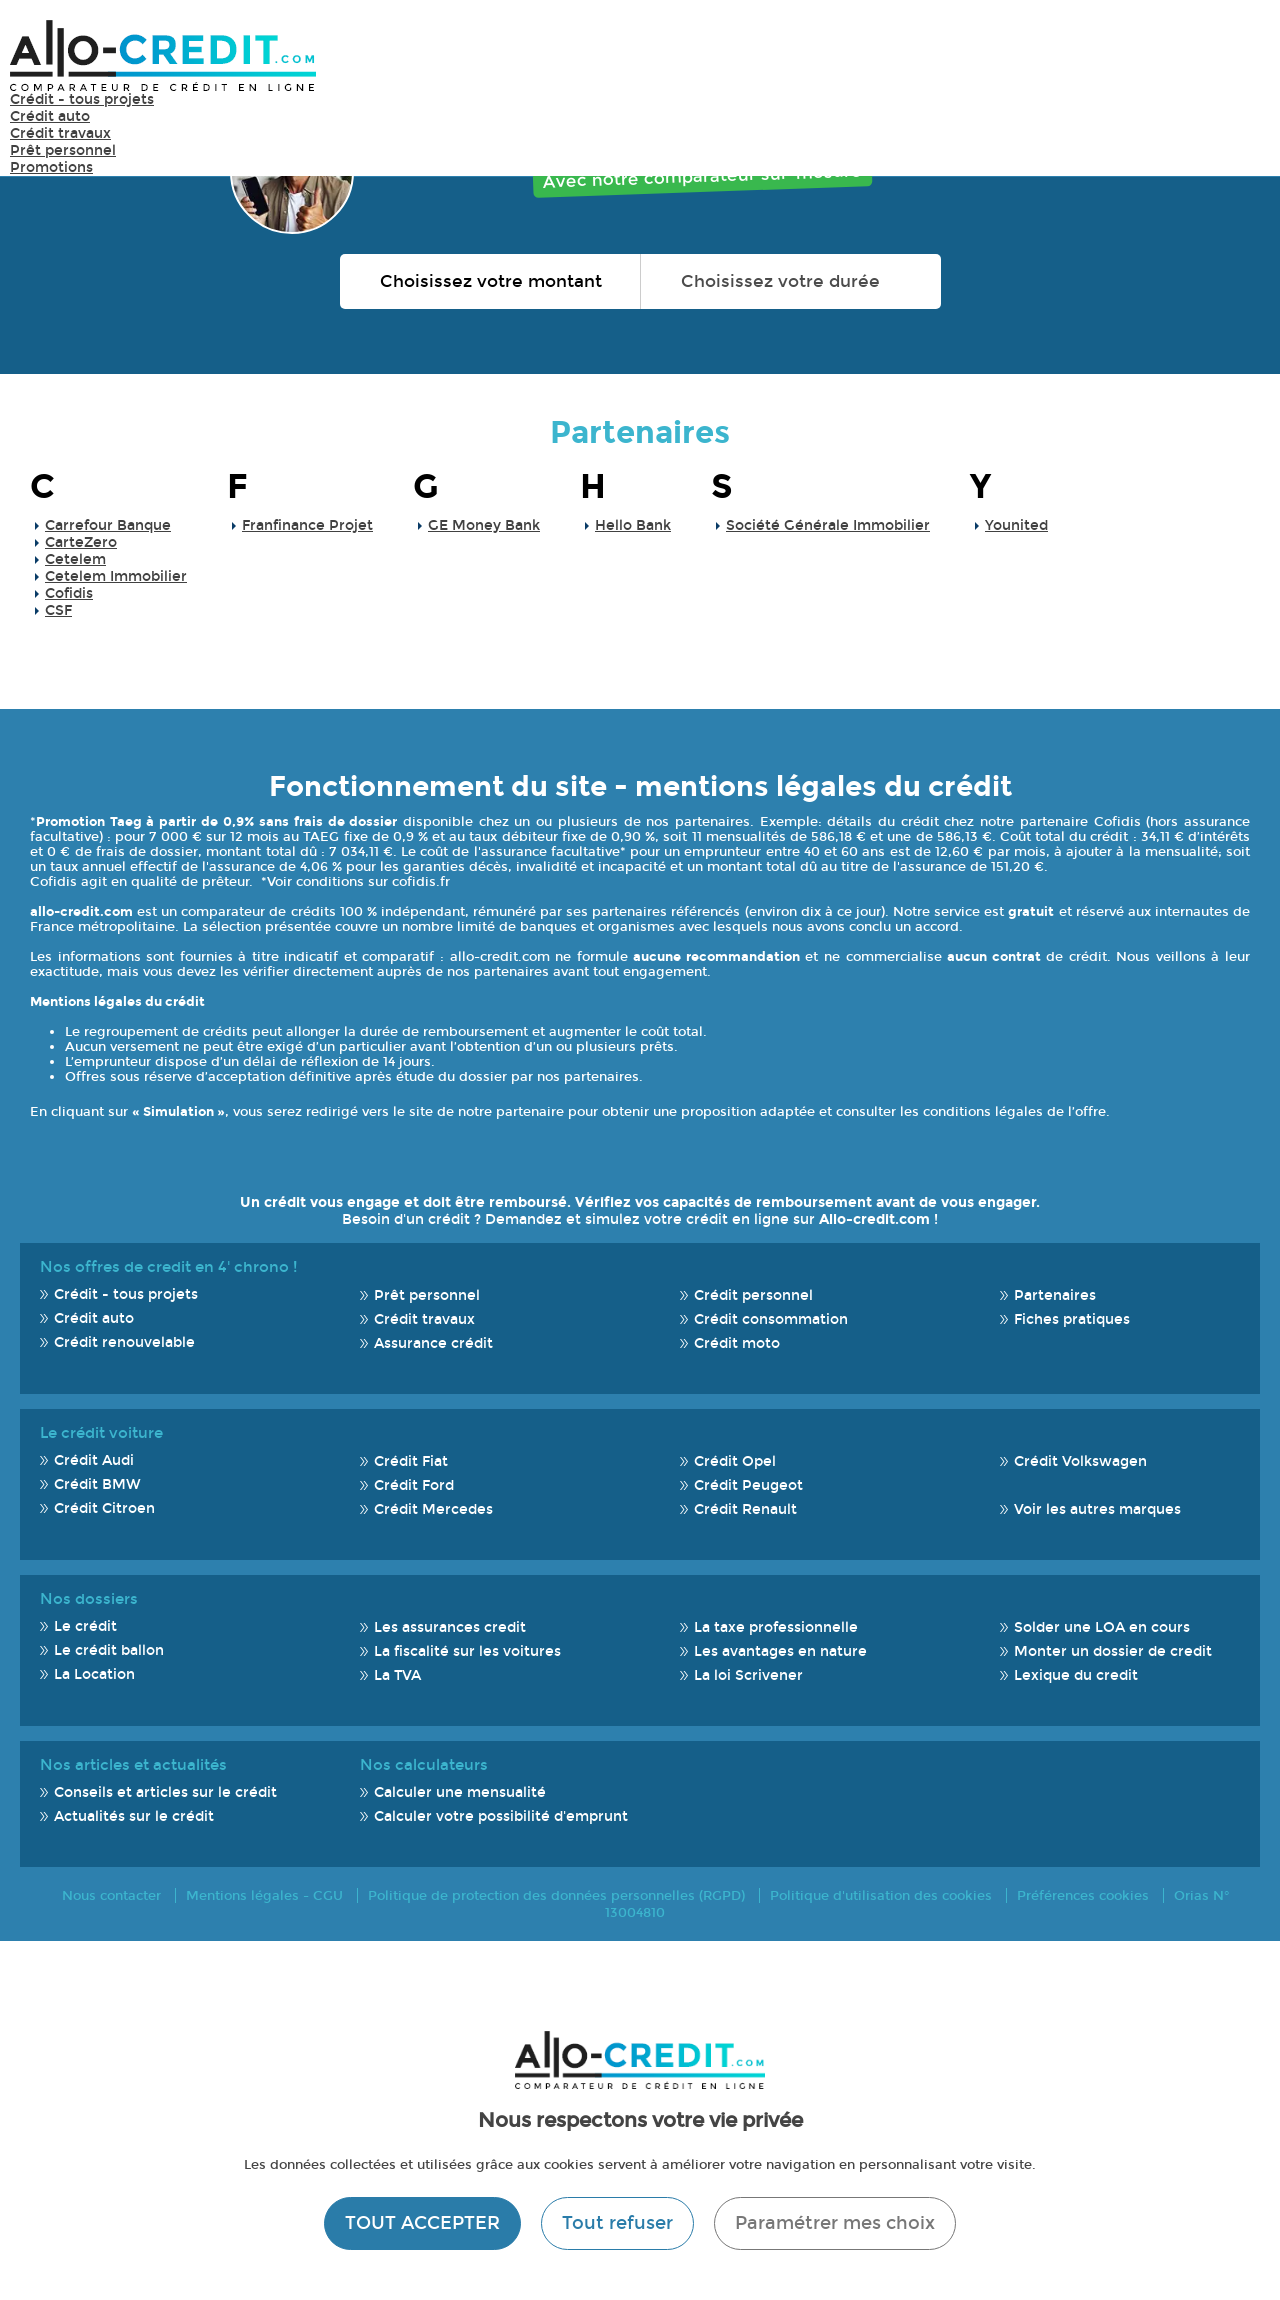 The height and width of the screenshot is (2300, 1280). Describe the element at coordinates (111, 1895) in the screenshot. I see `Nous contacter` at that location.